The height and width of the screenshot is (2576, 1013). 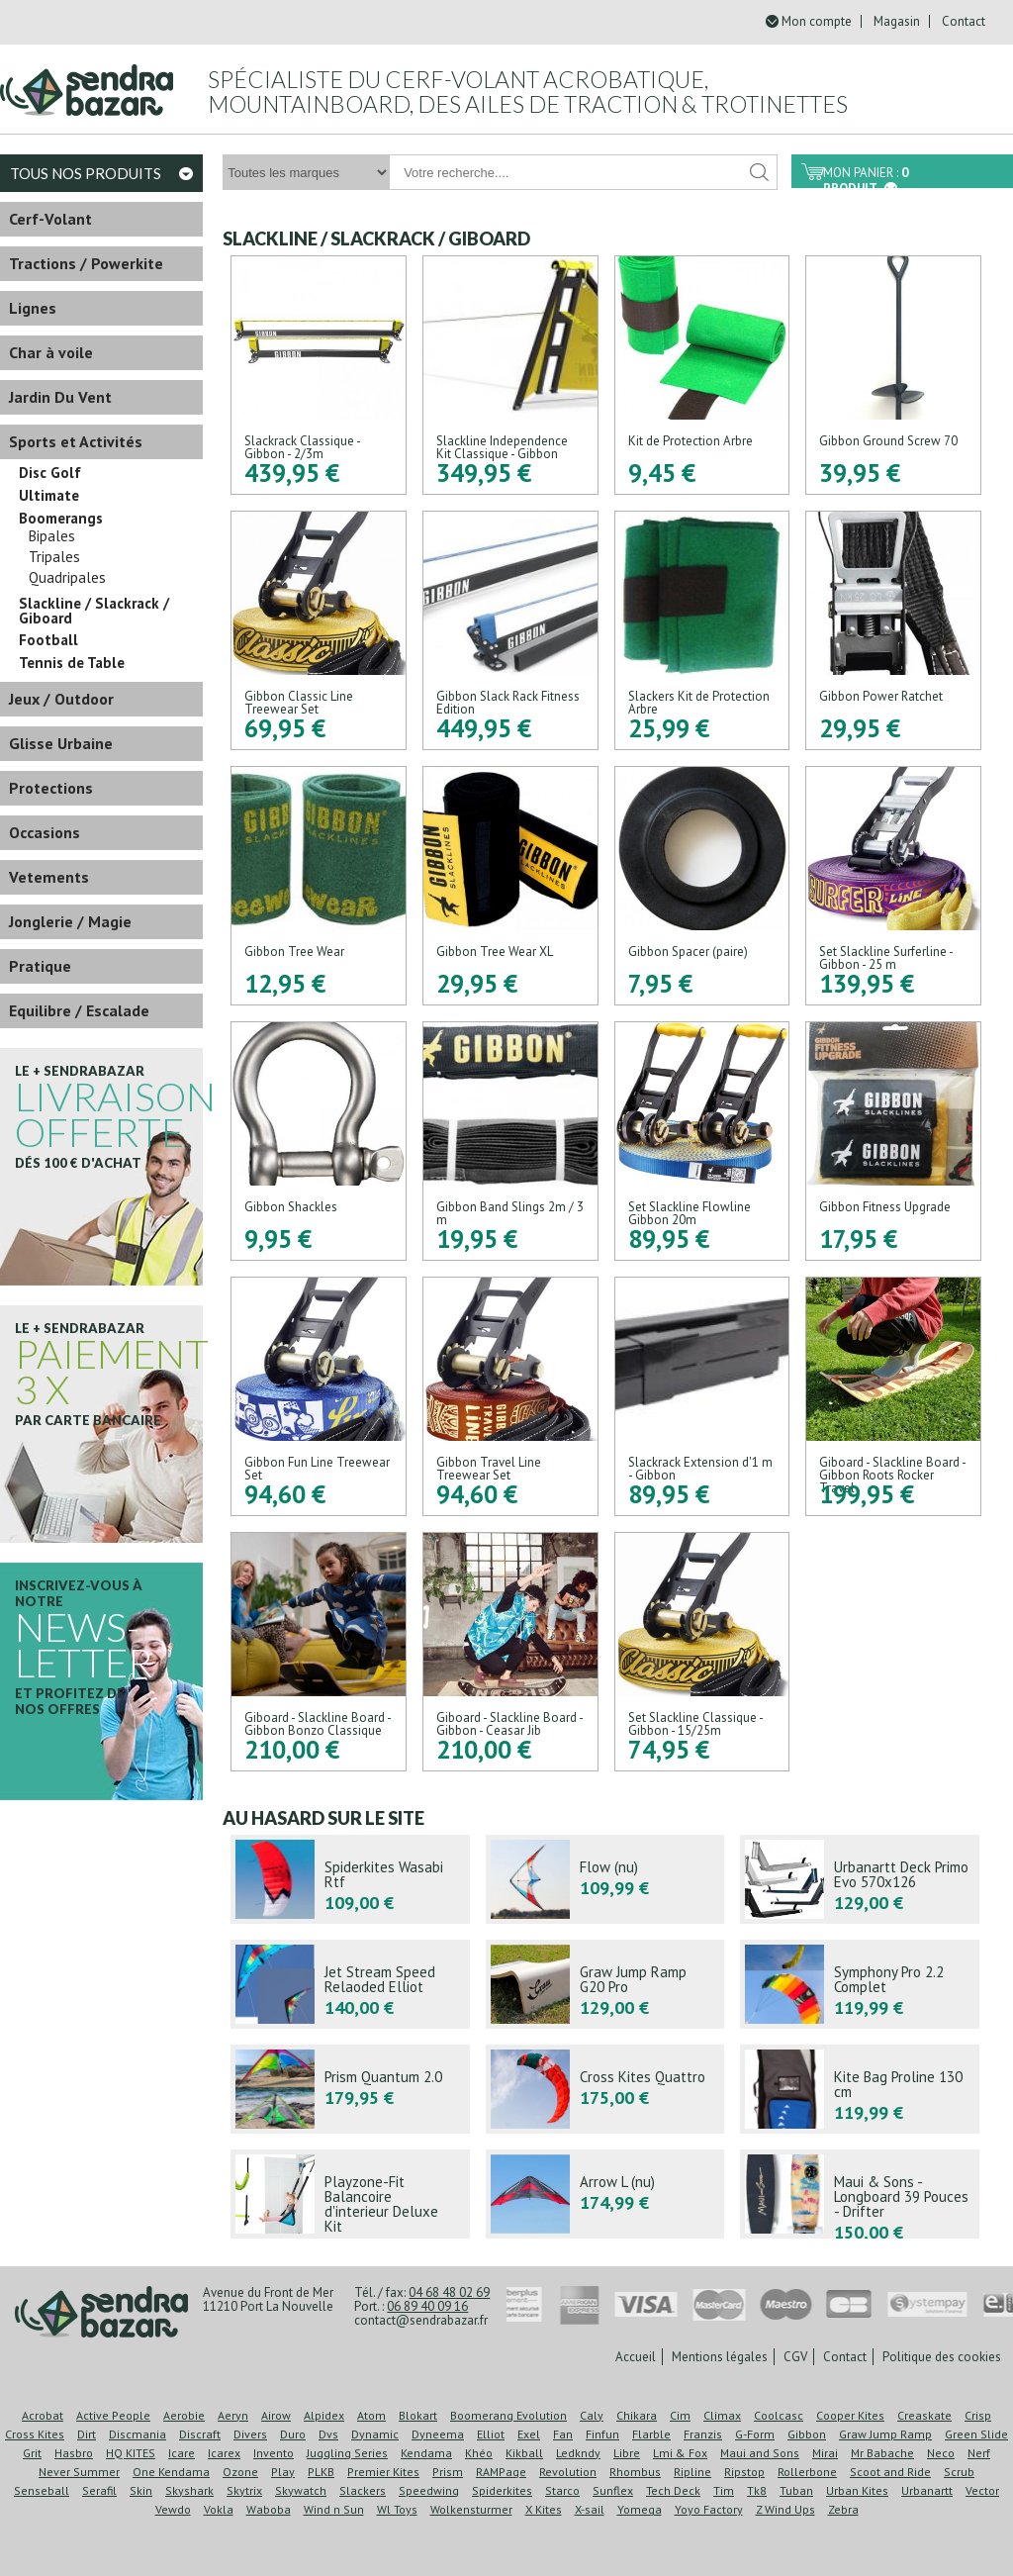 What do you see at coordinates (99, 2490) in the screenshot?
I see `Serafil` at bounding box center [99, 2490].